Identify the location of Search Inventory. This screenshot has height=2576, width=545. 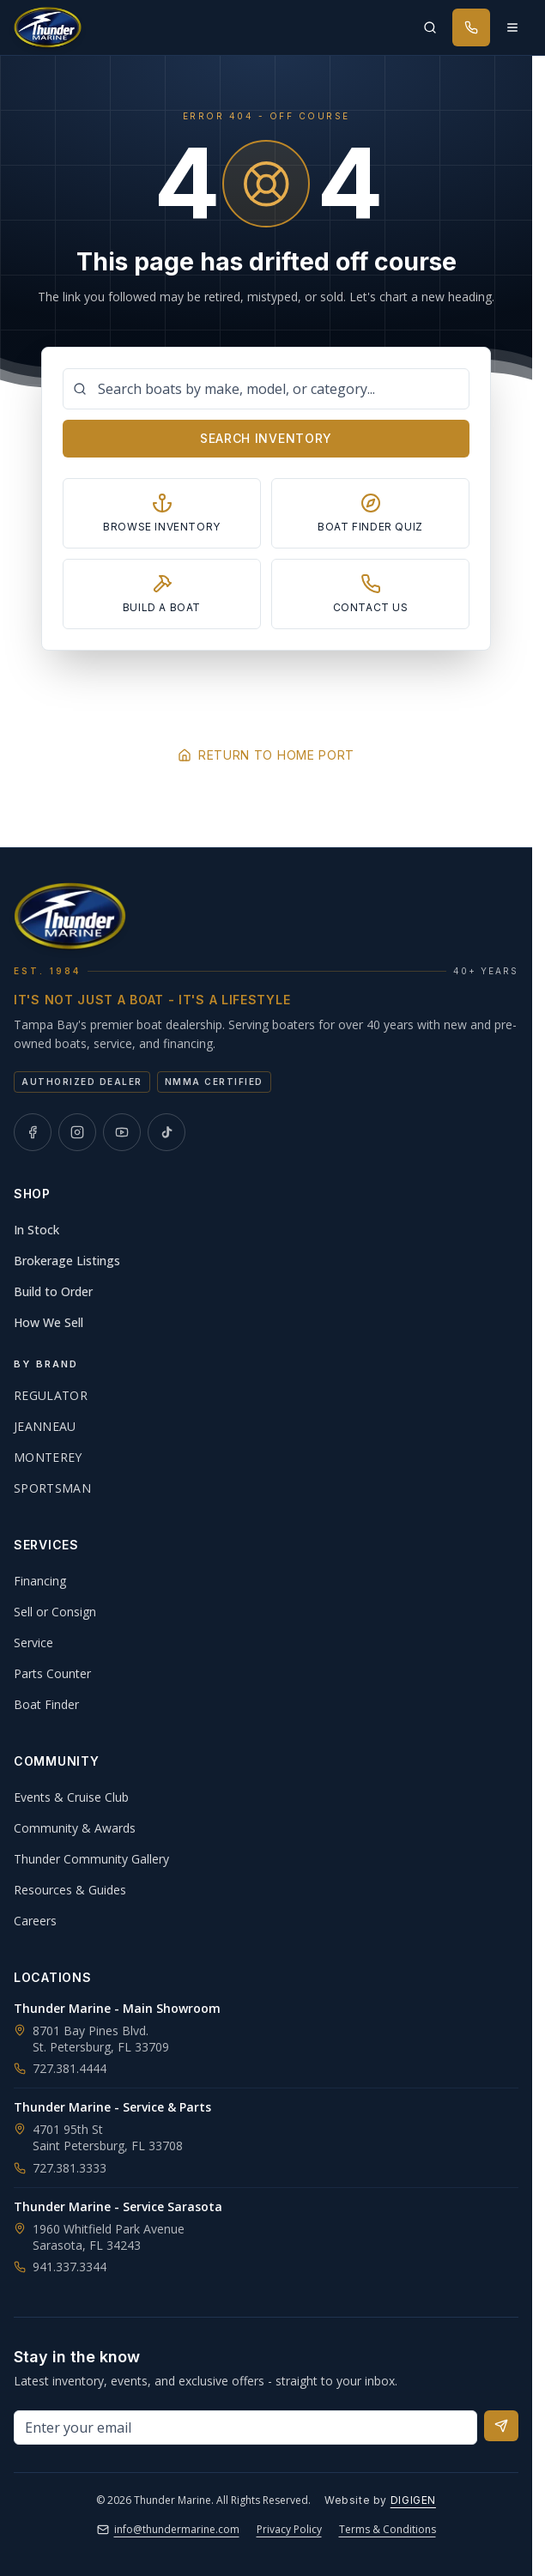
(266, 438).